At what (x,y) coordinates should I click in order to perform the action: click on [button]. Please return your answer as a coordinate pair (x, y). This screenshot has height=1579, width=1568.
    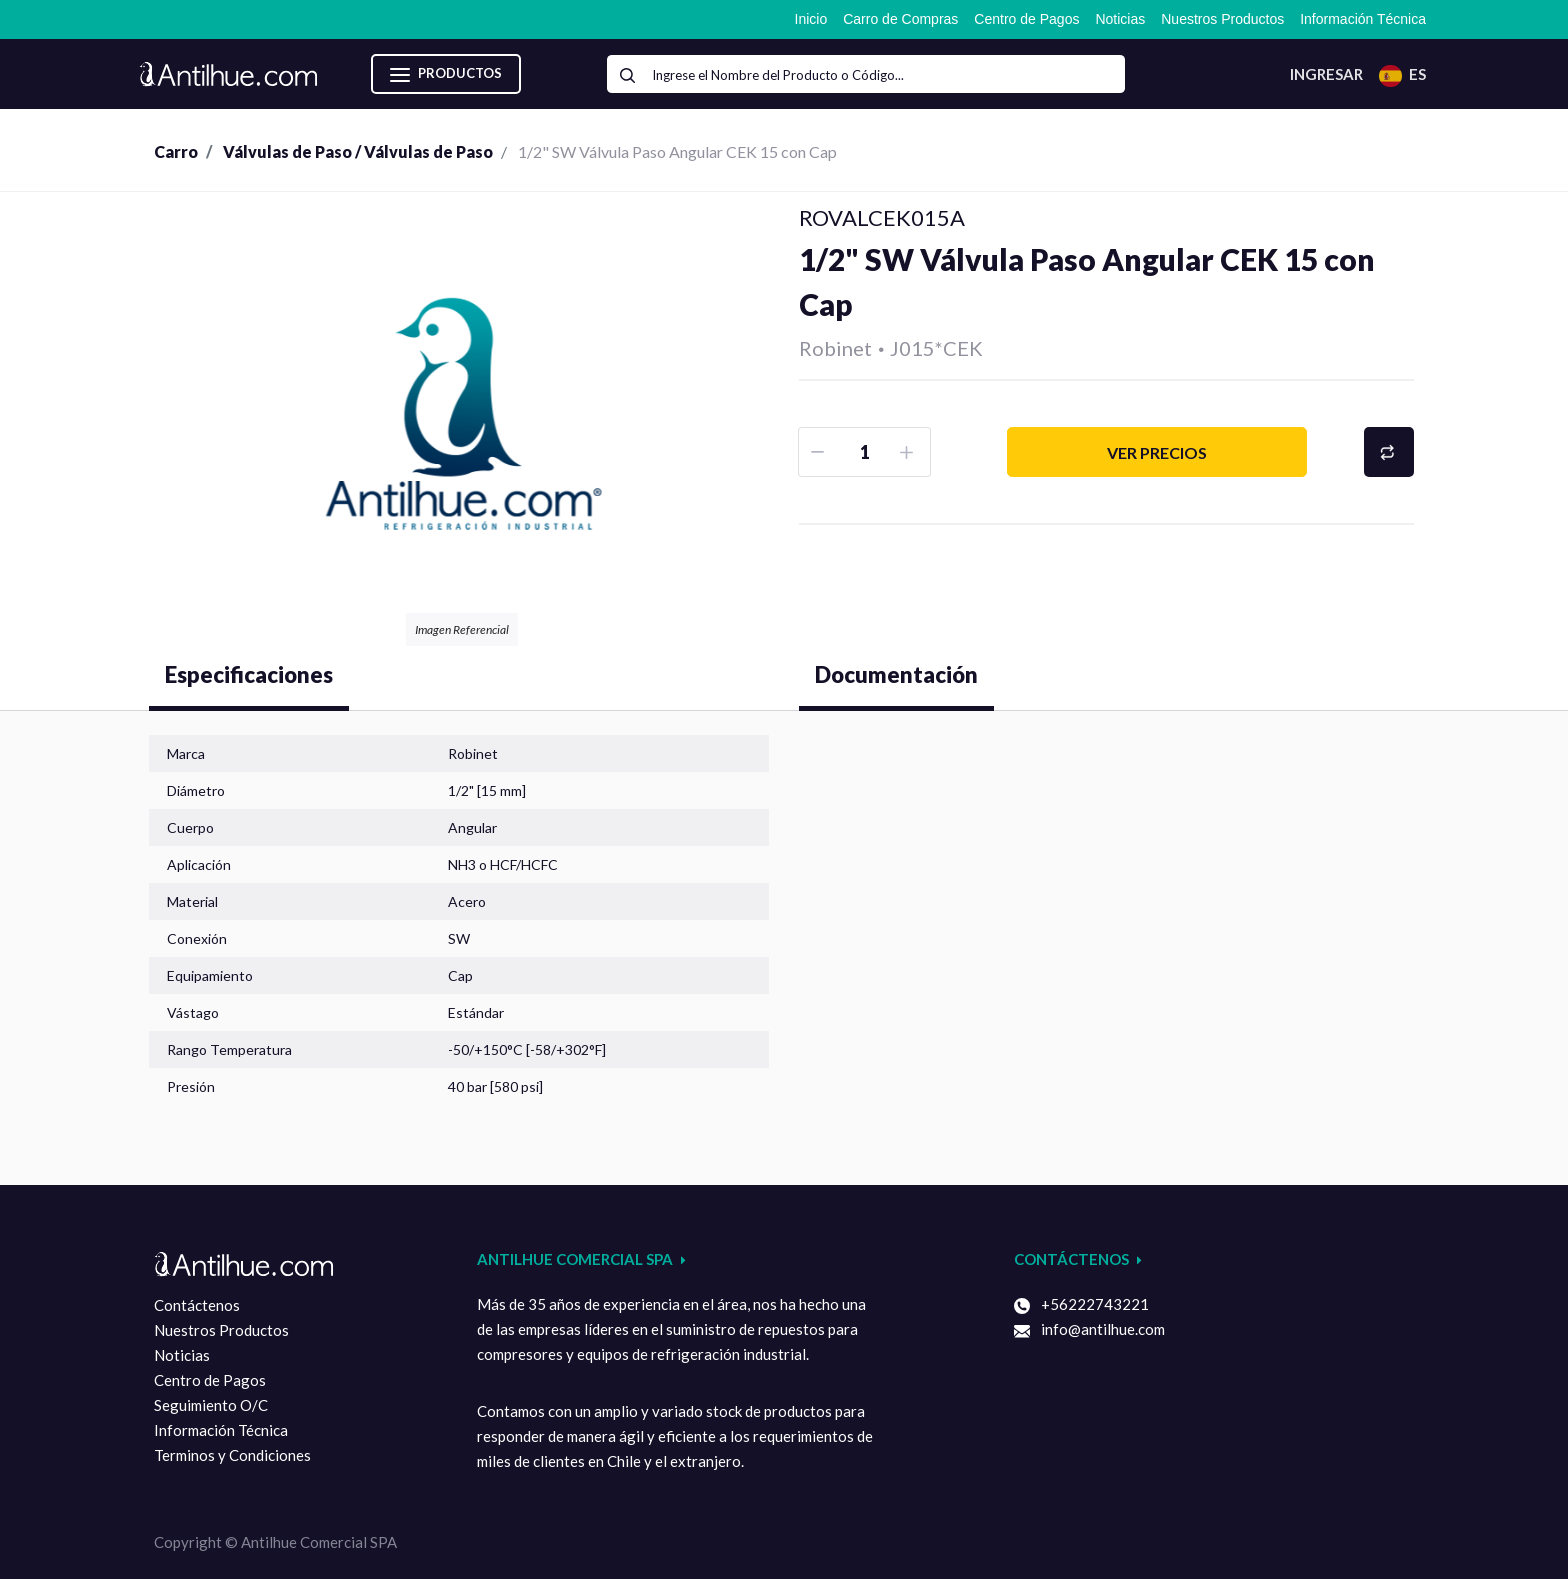
    Looking at the image, I should click on (1389, 452).